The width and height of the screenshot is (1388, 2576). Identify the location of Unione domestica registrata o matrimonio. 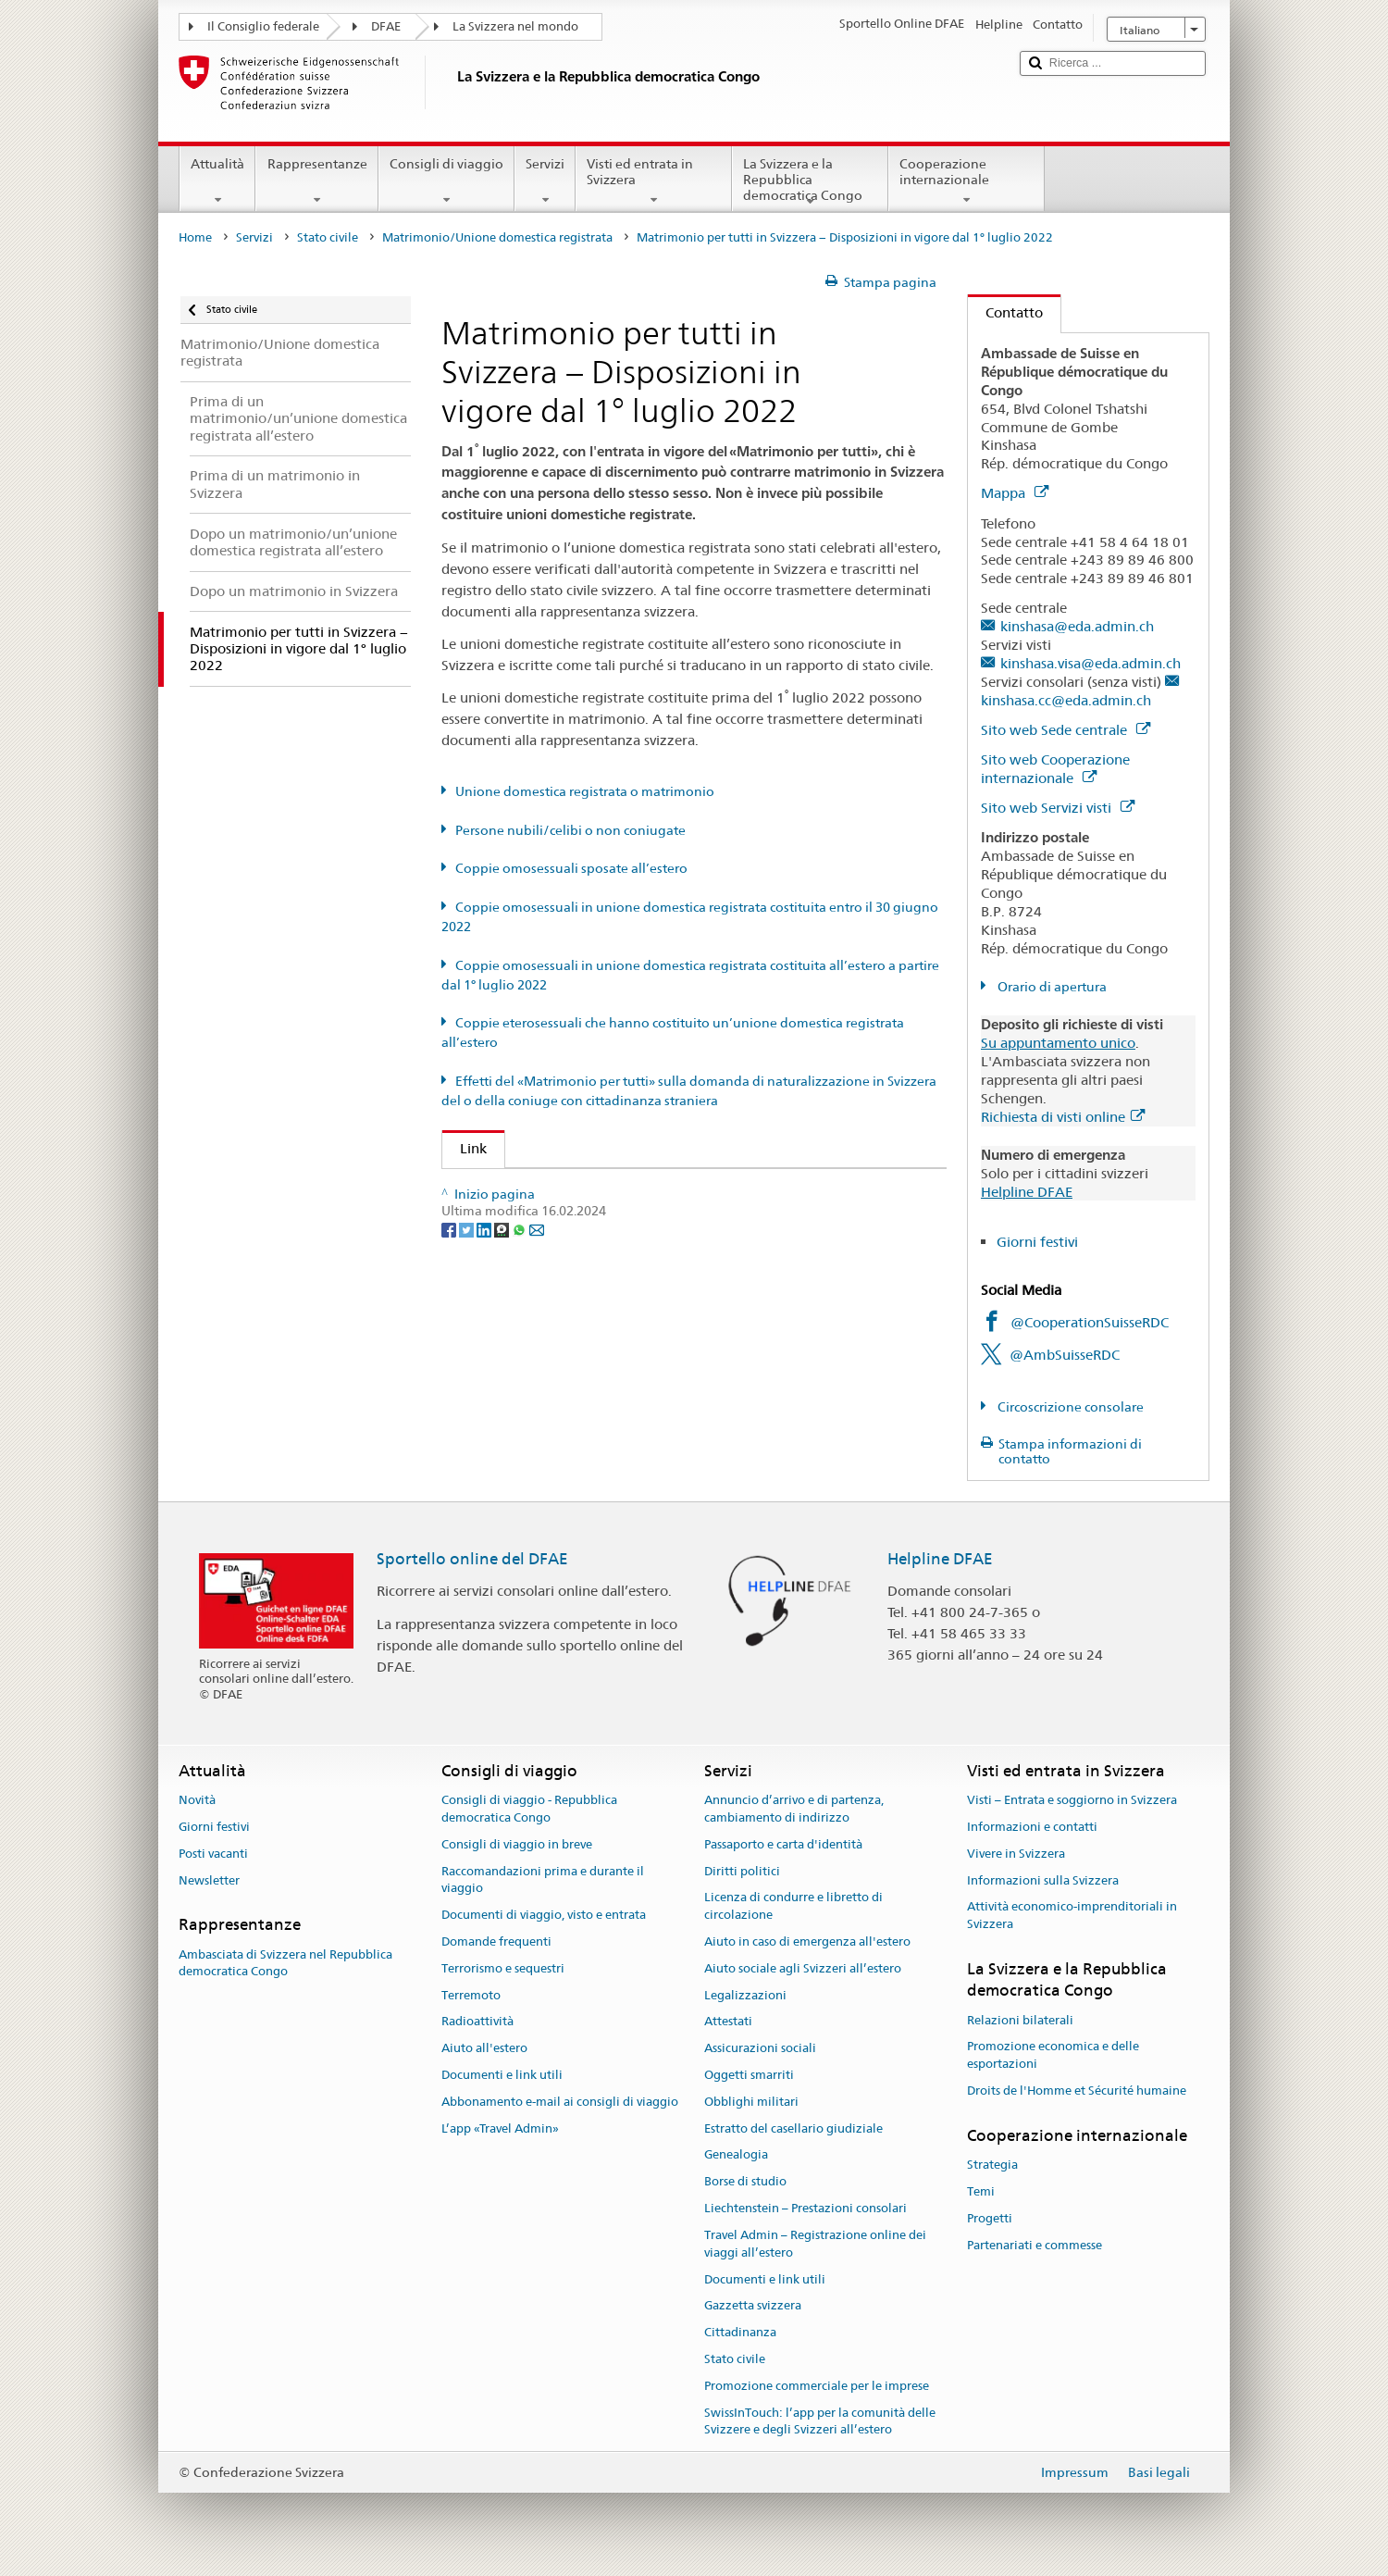
(584, 791).